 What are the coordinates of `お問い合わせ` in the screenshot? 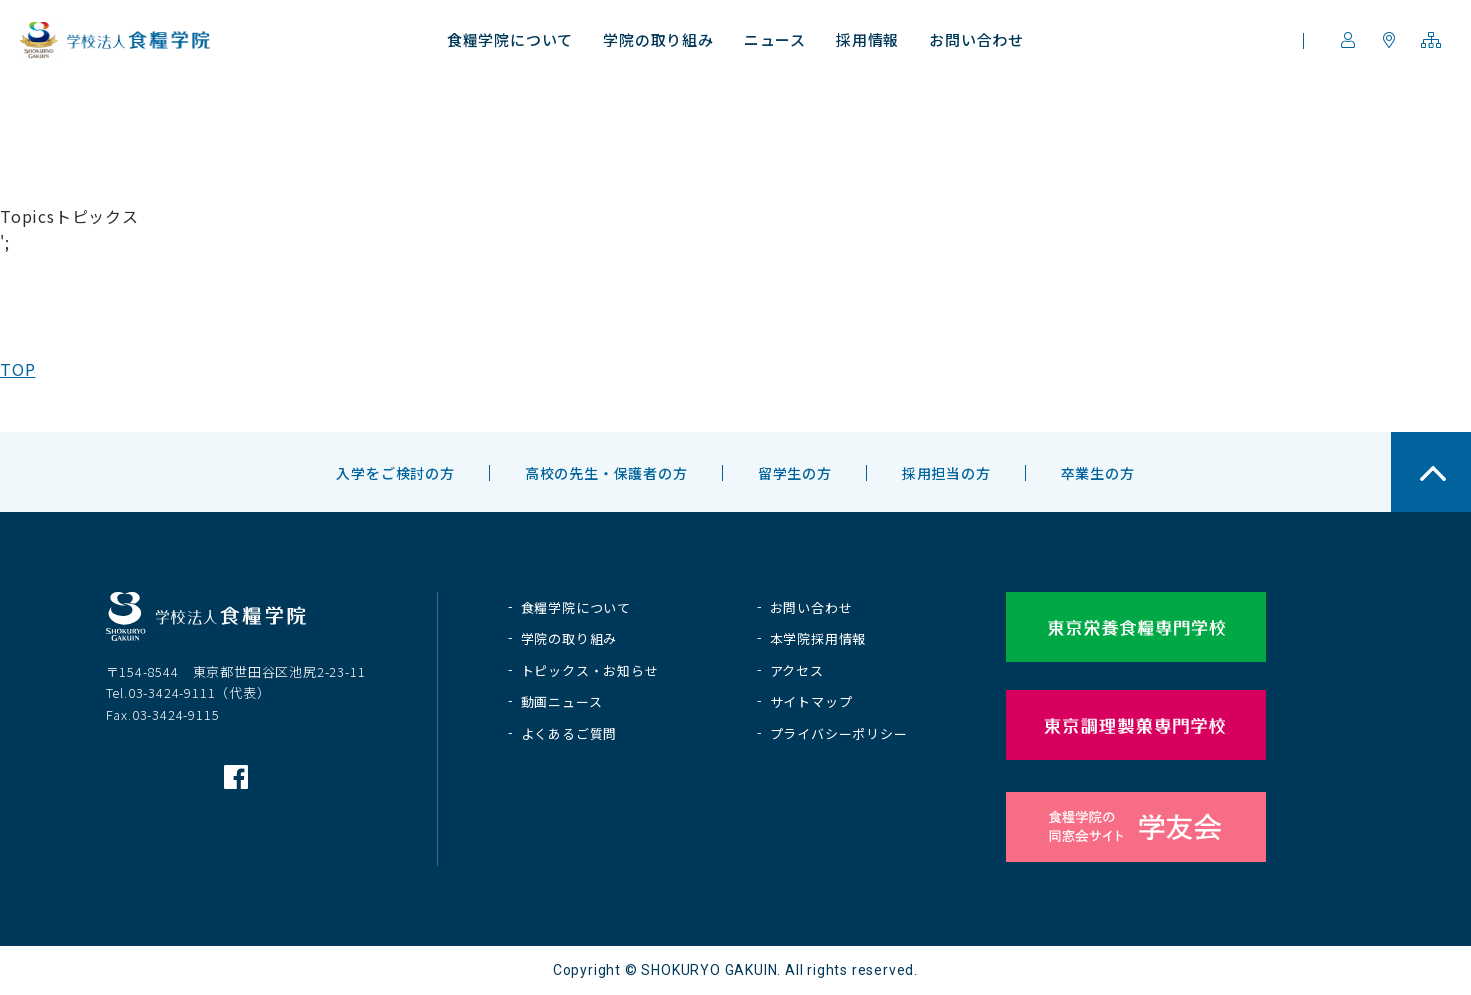 It's located at (811, 607).